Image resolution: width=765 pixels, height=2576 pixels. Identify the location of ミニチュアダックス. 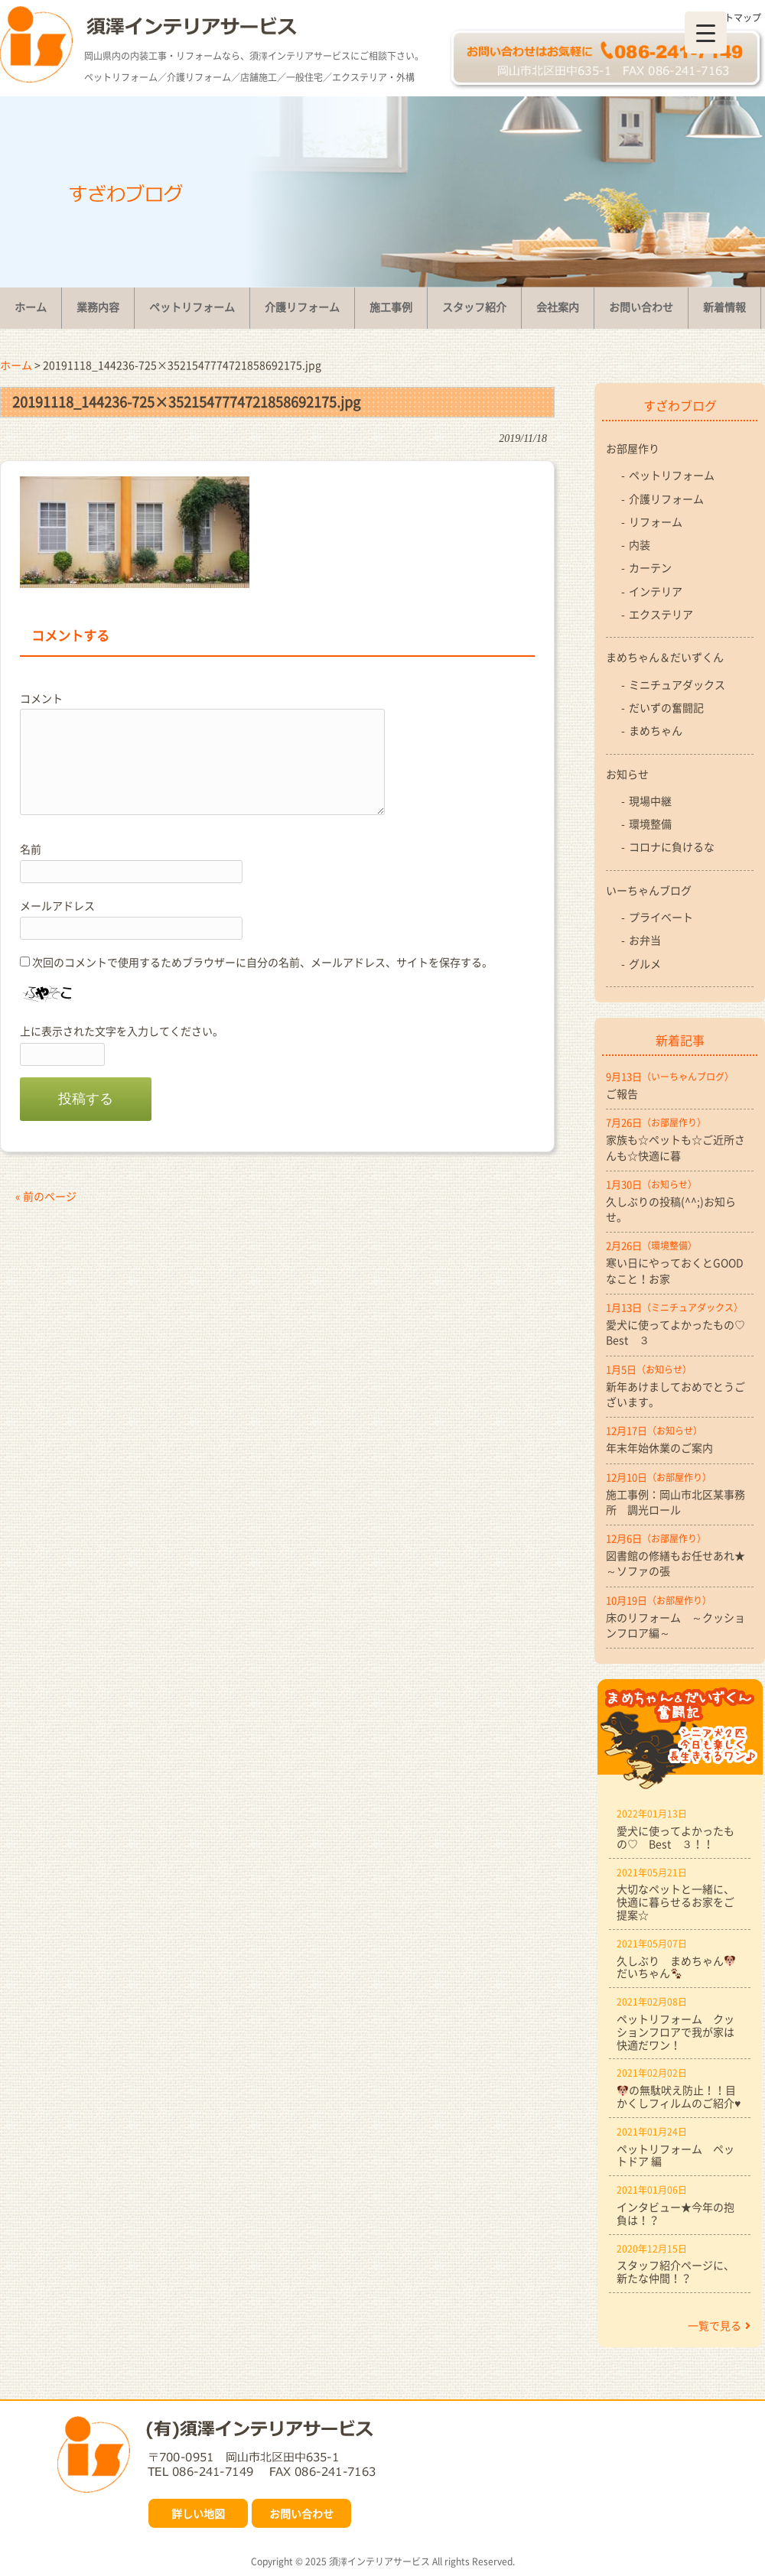
(677, 684).